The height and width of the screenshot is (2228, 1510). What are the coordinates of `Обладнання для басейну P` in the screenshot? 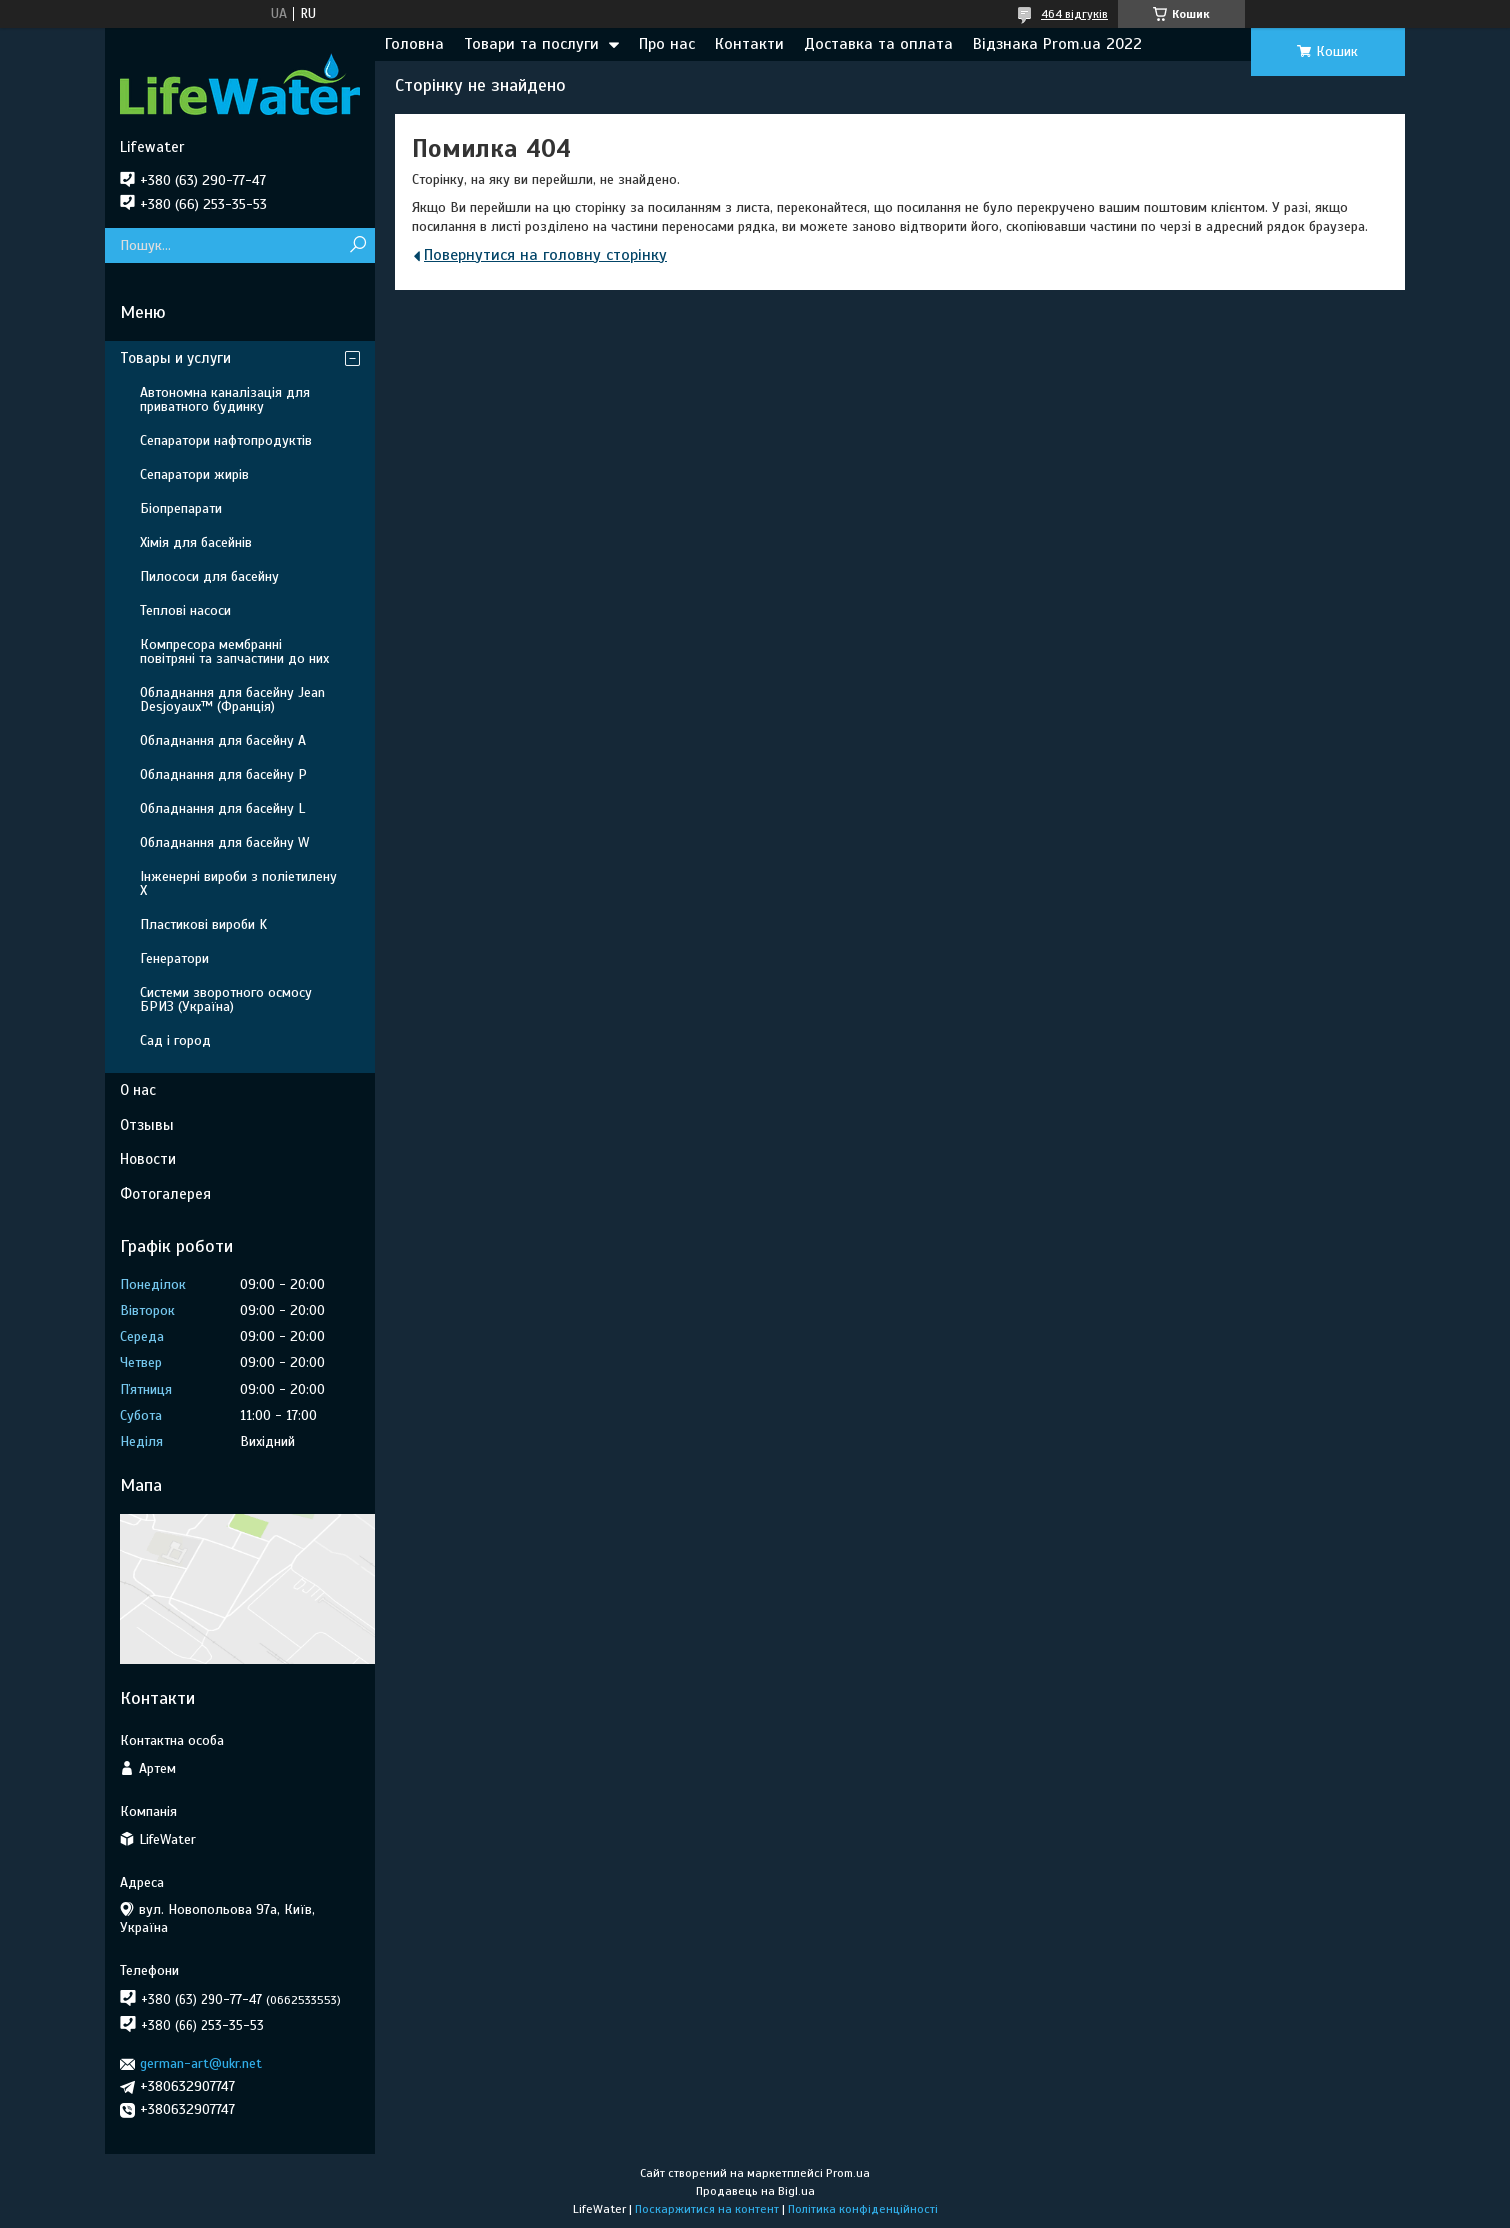 It's located at (223, 774).